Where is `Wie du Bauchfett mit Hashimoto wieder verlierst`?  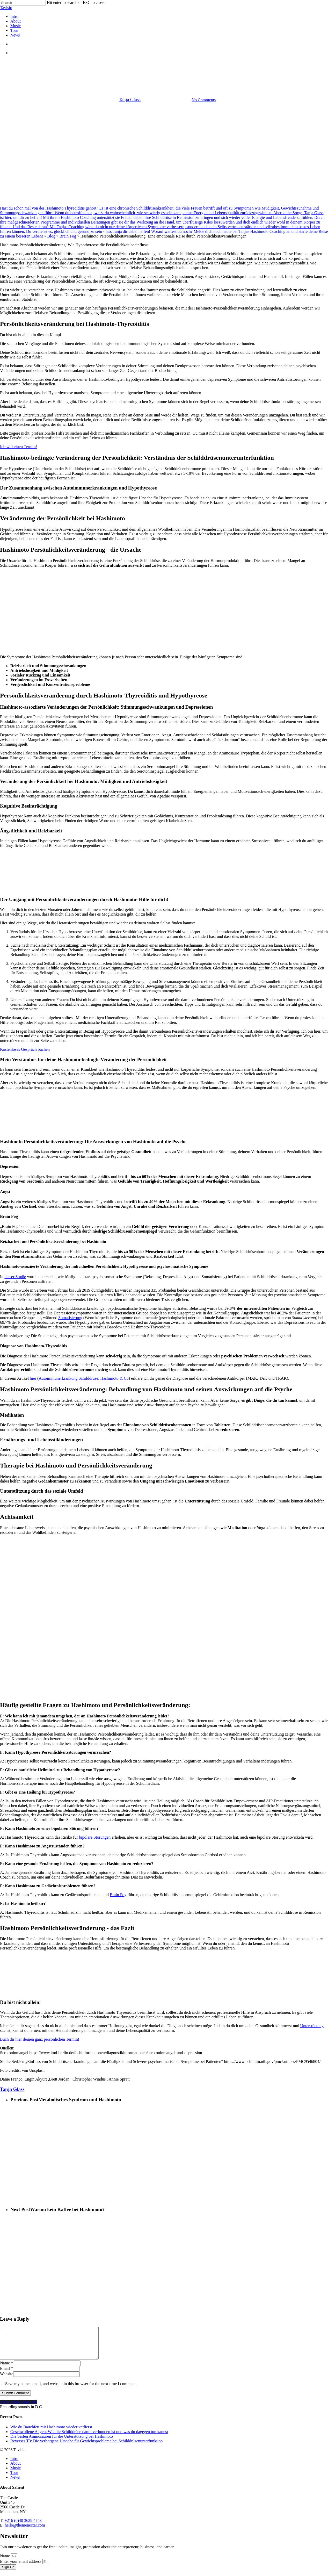 Wie du Bauchfett mit Hashimoto wieder verlierst is located at coordinates (51, 2433).